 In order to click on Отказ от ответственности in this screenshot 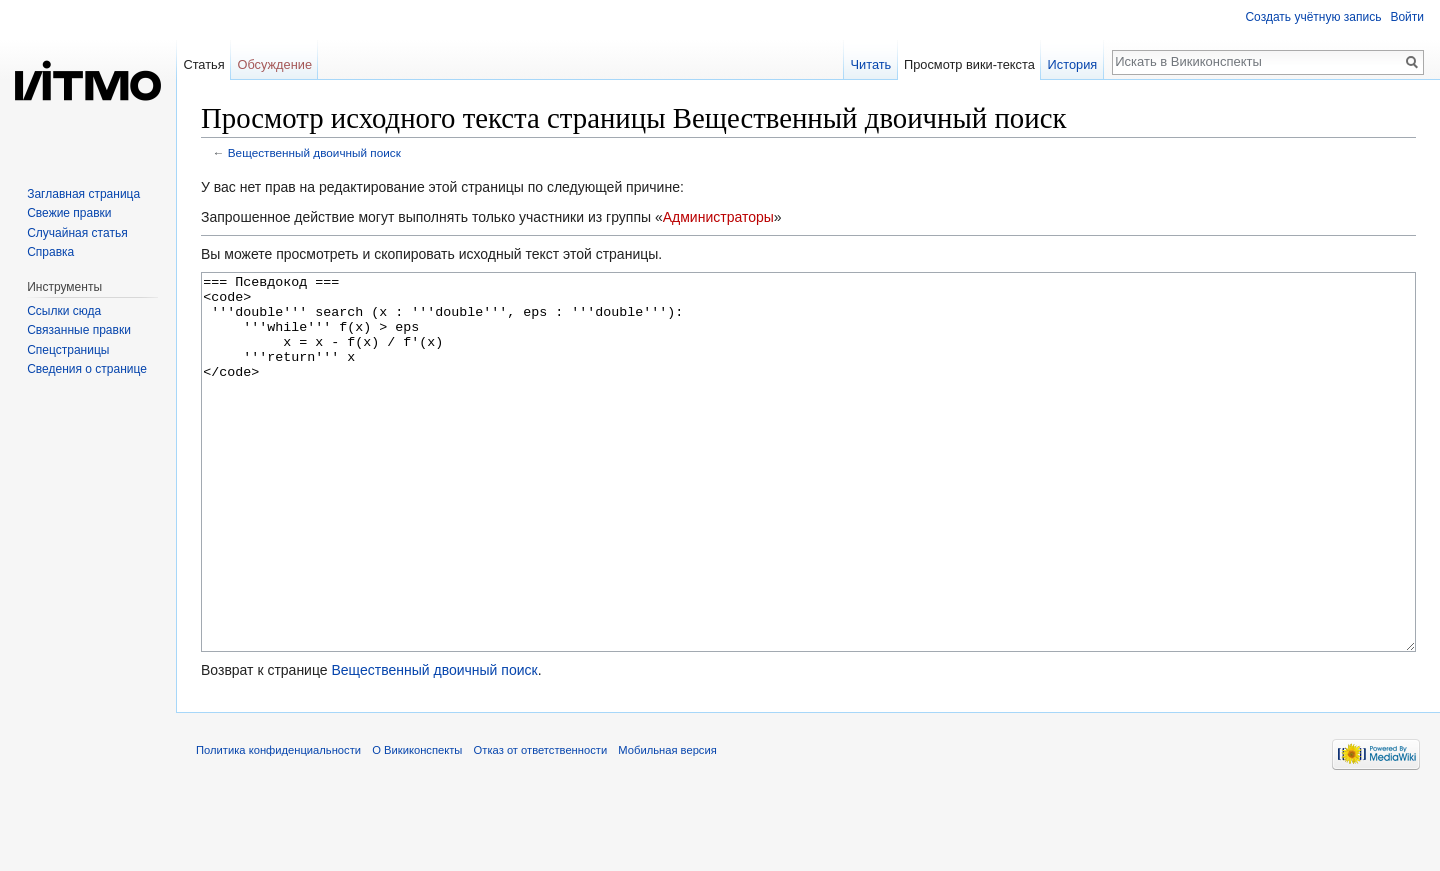, I will do `click(541, 825)`.